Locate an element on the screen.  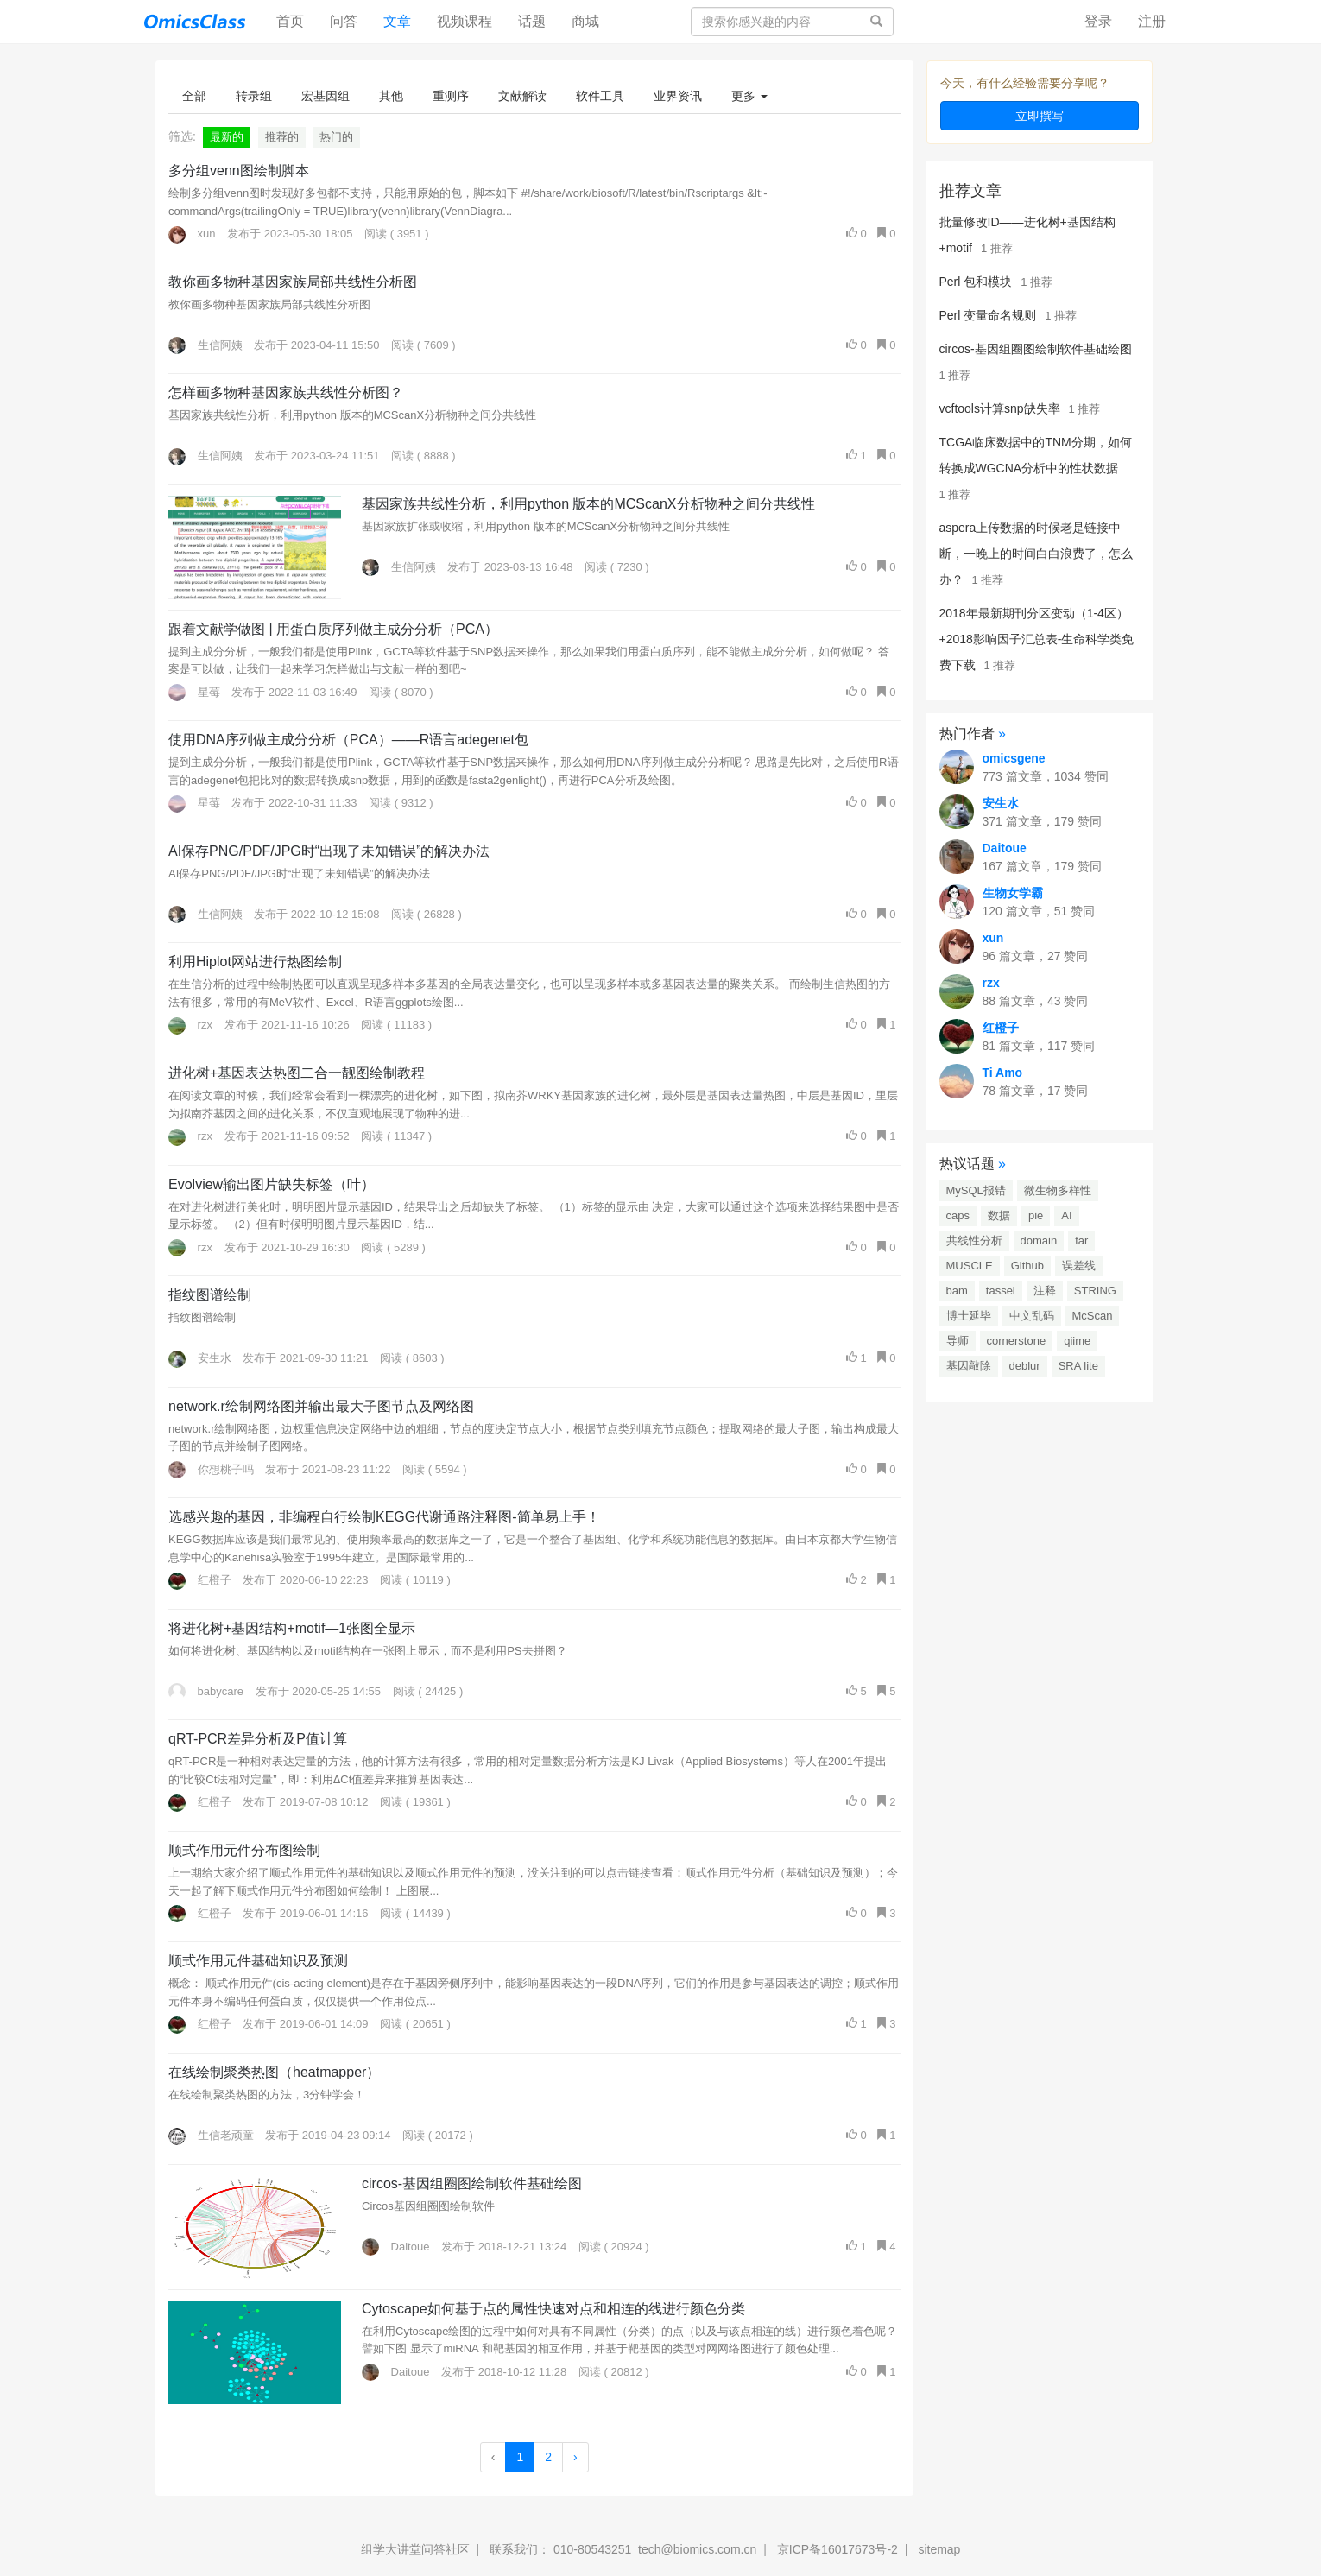
使用DNA序列做主成分分析（PCA）——R语言adegenet包 is located at coordinates (348, 739).